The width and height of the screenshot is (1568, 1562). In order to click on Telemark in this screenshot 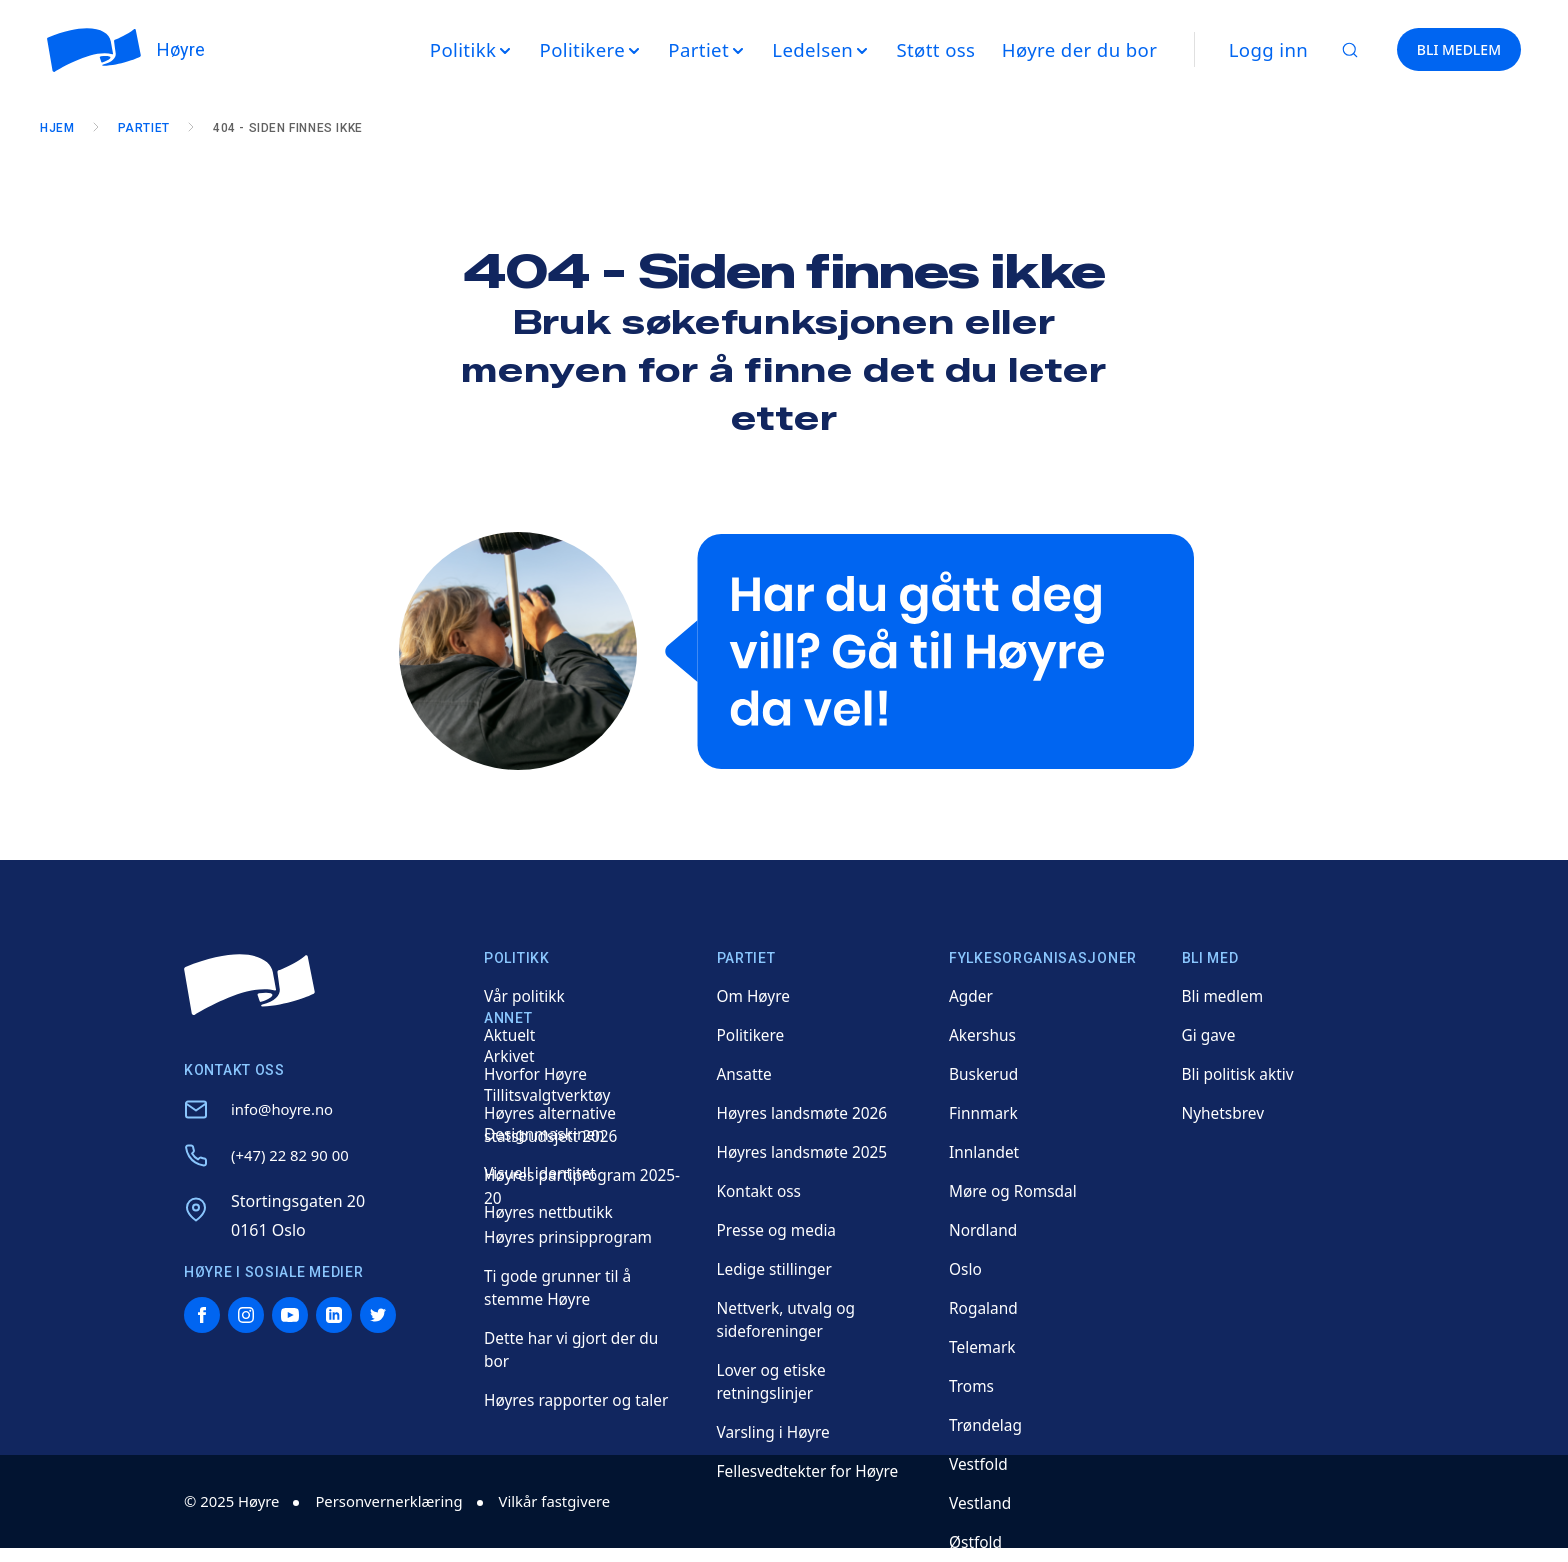, I will do `click(983, 1347)`.